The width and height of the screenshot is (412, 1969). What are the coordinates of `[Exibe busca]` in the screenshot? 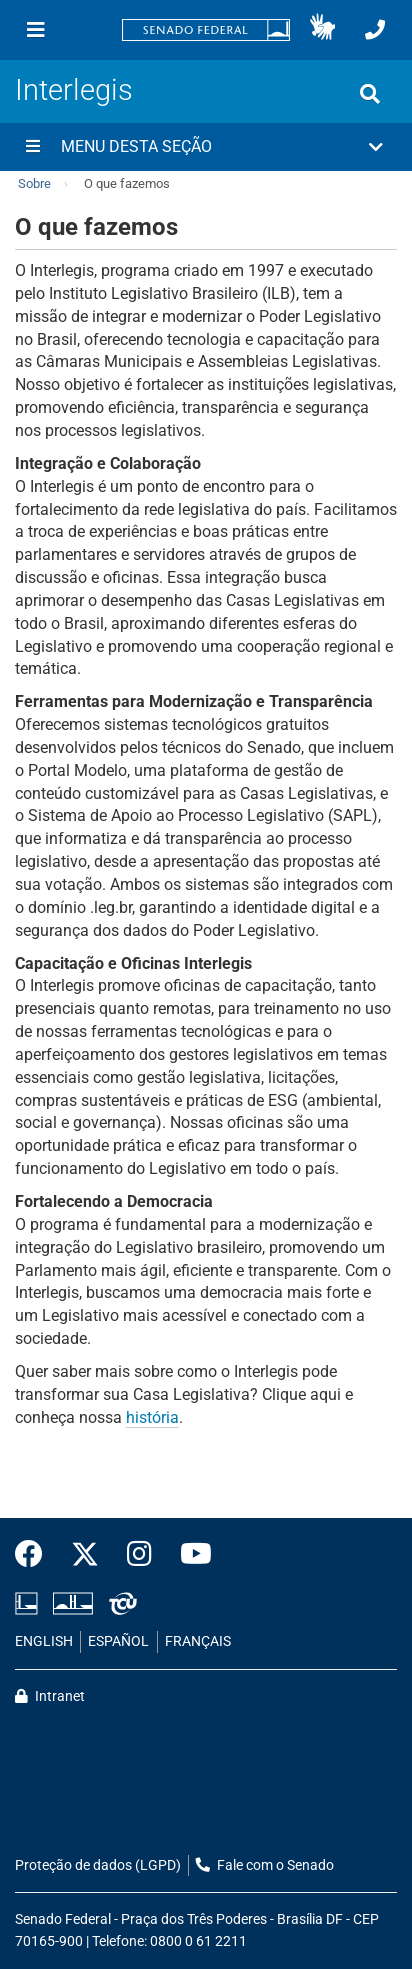 It's located at (370, 94).